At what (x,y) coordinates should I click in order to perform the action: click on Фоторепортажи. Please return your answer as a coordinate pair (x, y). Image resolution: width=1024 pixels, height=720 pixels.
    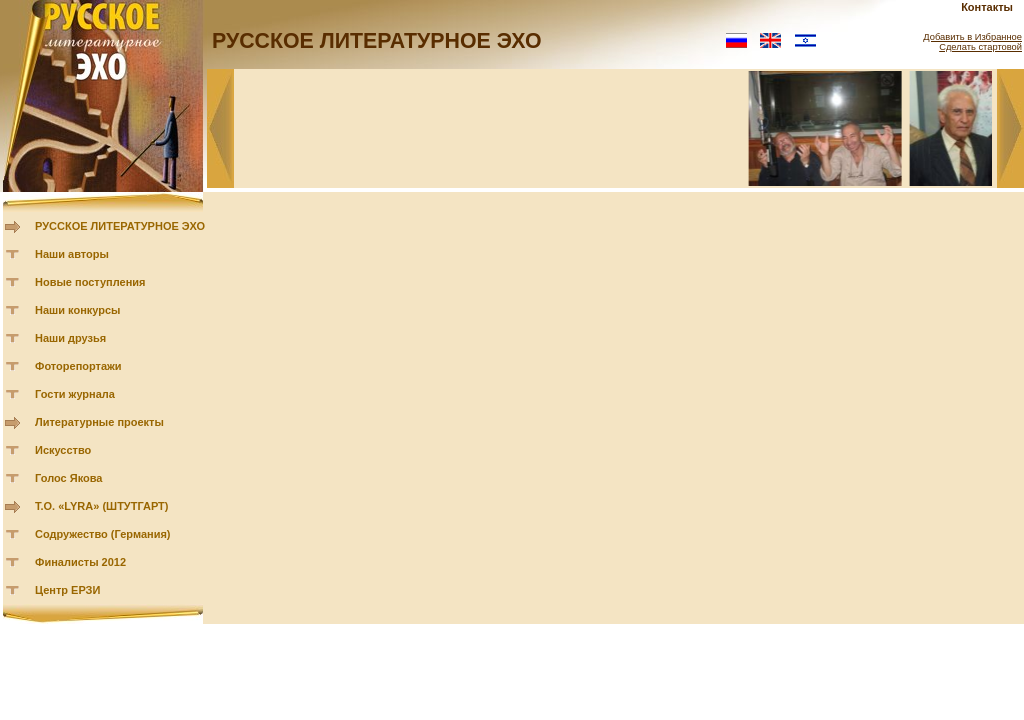
    Looking at the image, I should click on (78, 366).